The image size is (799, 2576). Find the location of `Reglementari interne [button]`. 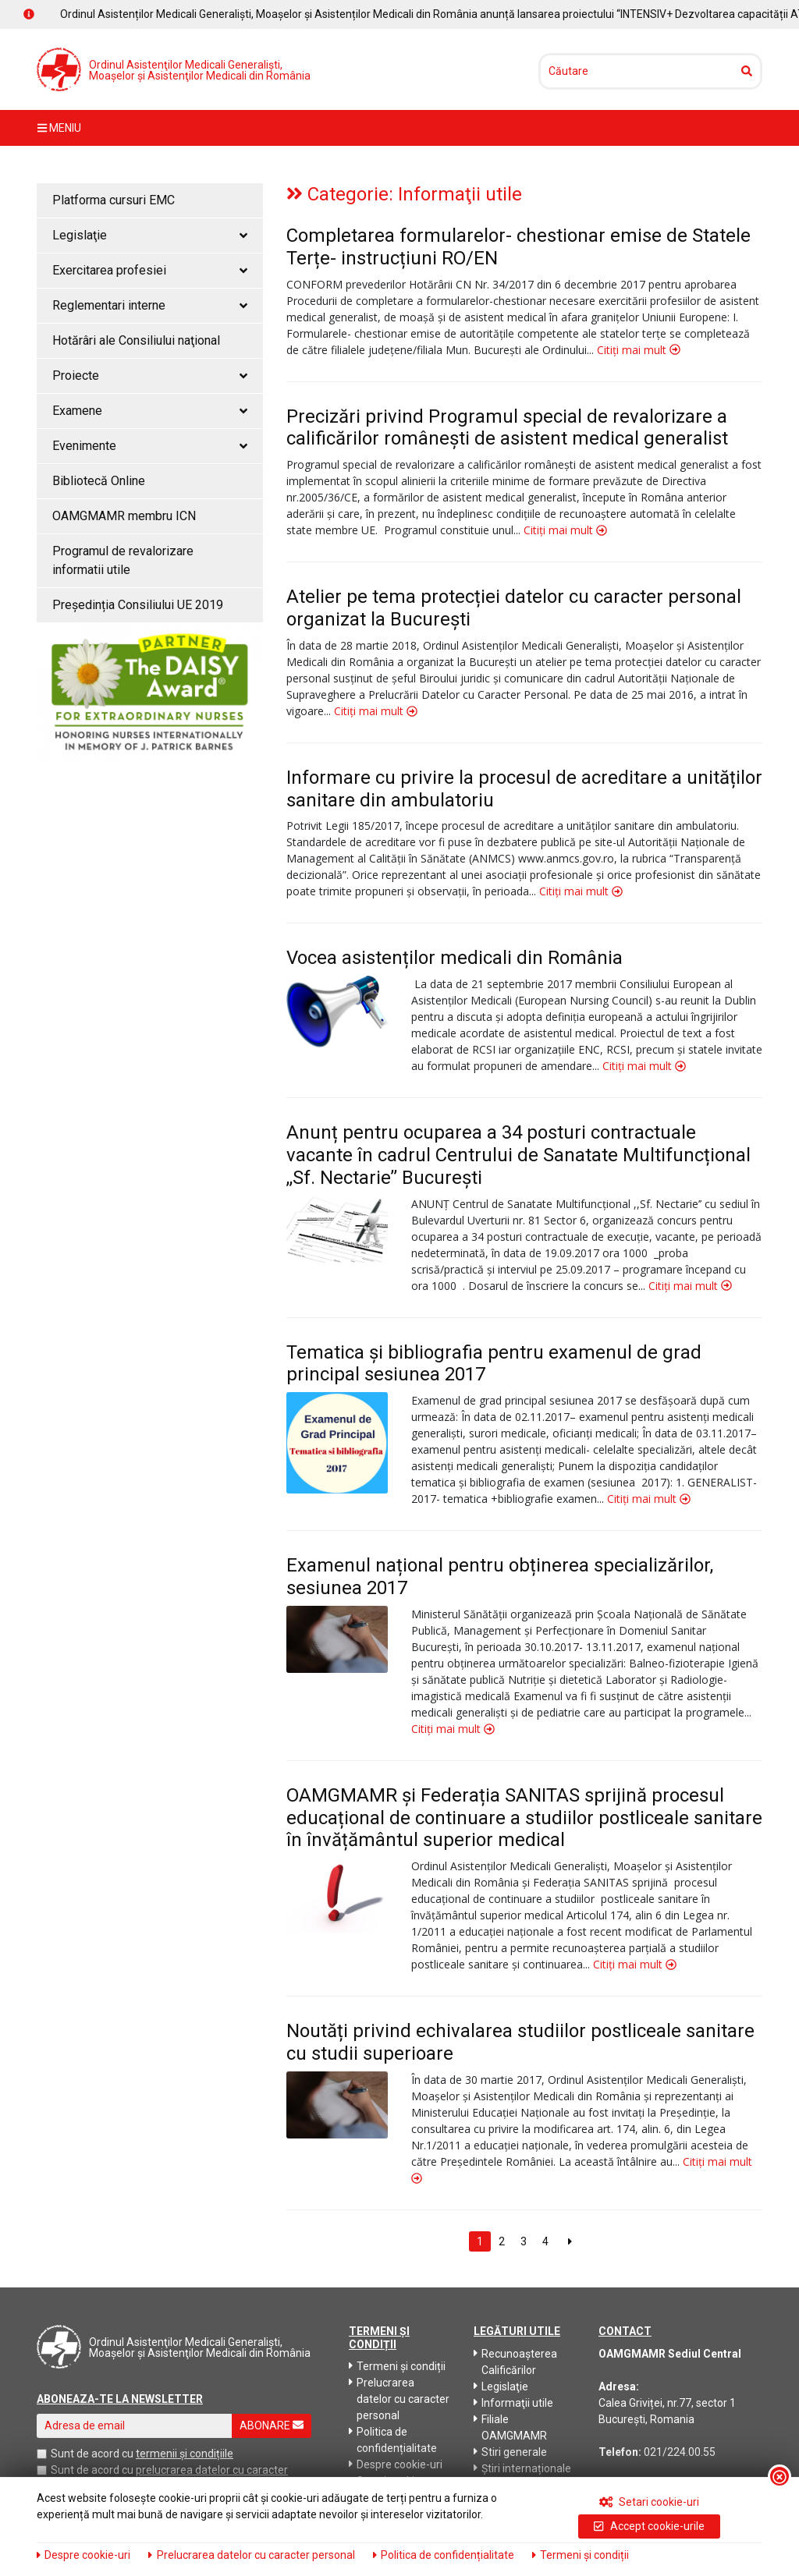

Reglementari interne [button] is located at coordinates (149, 305).